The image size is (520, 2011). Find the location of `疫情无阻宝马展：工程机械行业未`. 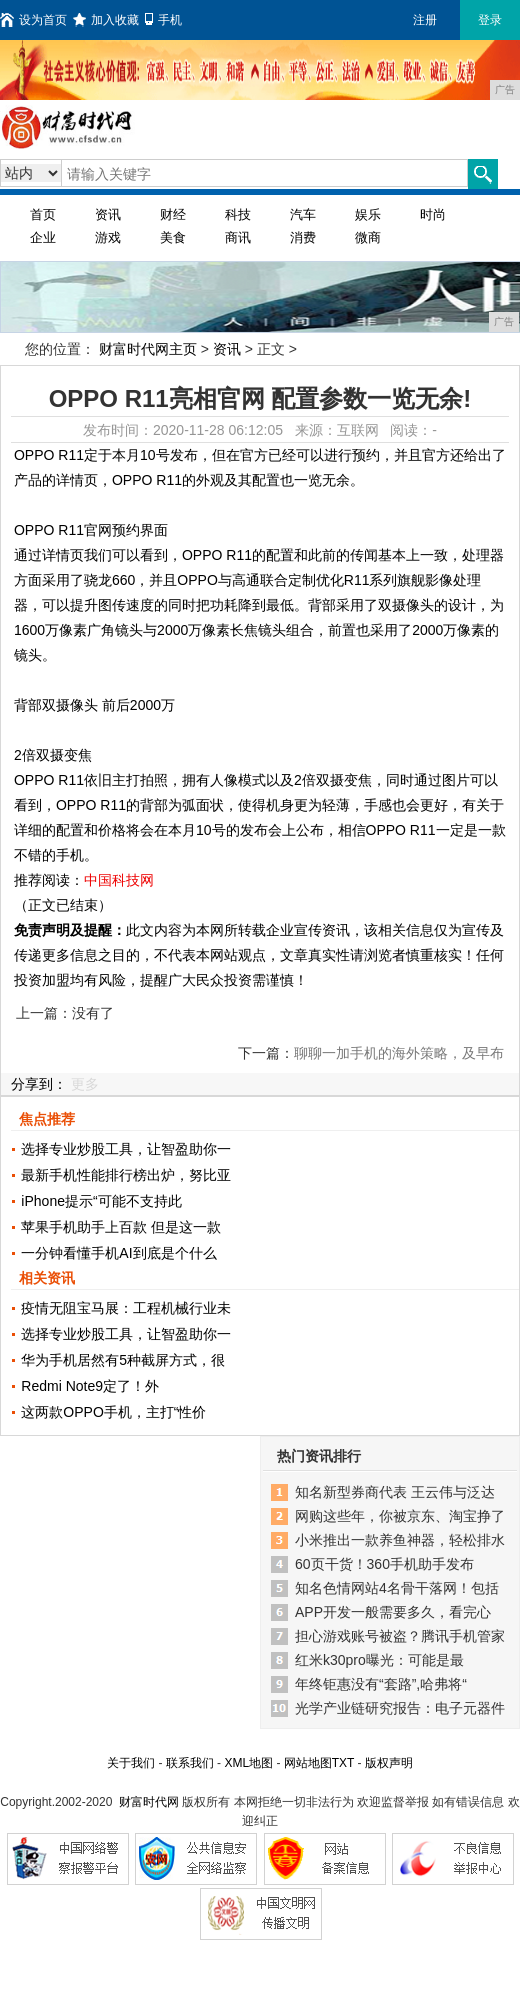

疫情无阻宝马展：工程机械行业未 is located at coordinates (126, 1308).